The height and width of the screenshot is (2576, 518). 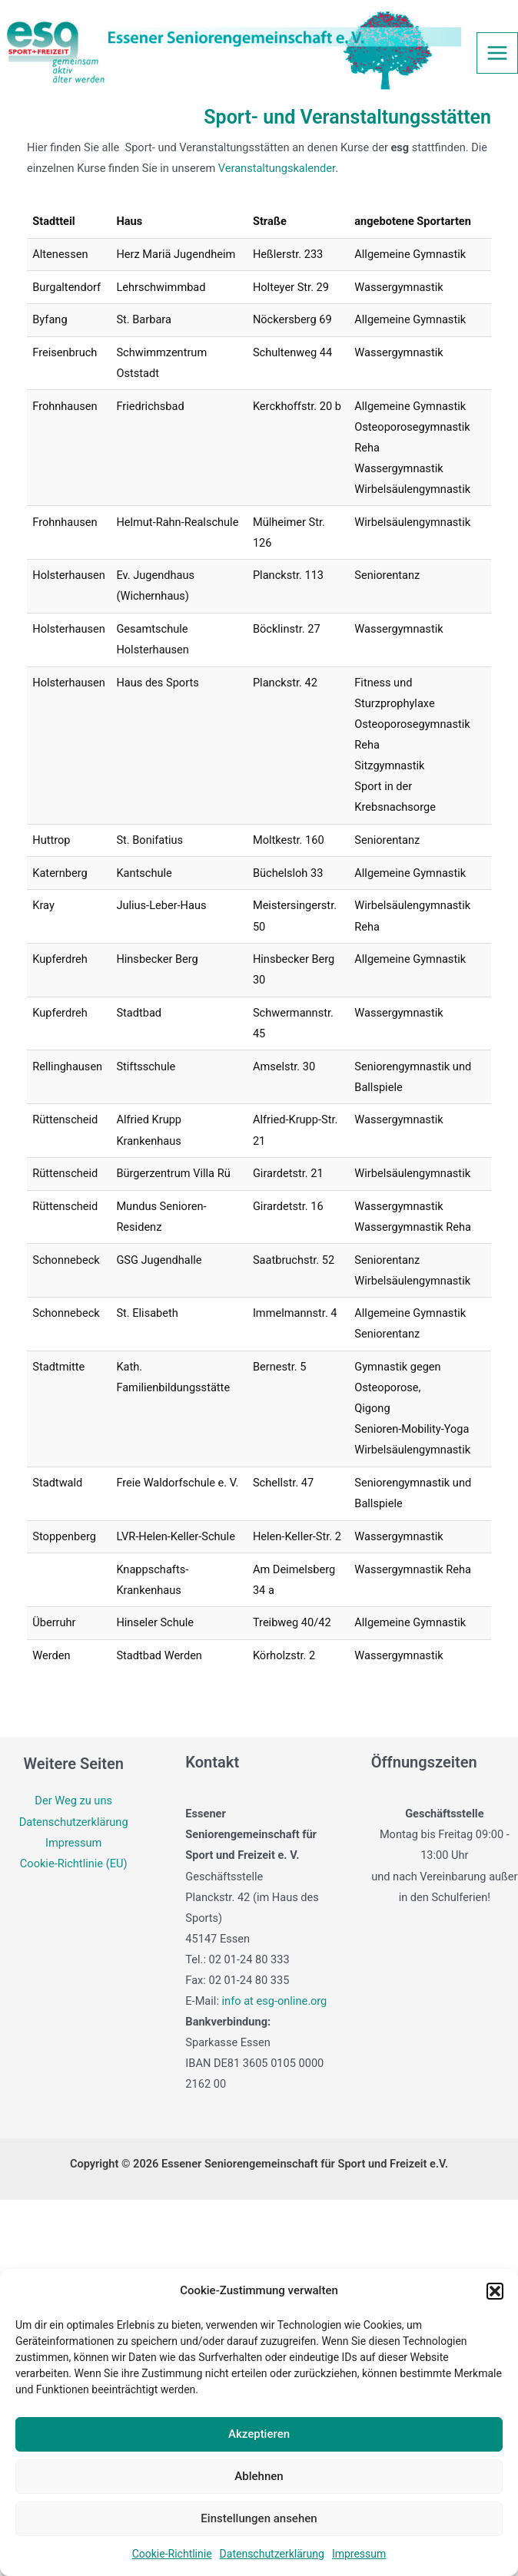 What do you see at coordinates (172, 2554) in the screenshot?
I see `Cookie-Richtlinie` at bounding box center [172, 2554].